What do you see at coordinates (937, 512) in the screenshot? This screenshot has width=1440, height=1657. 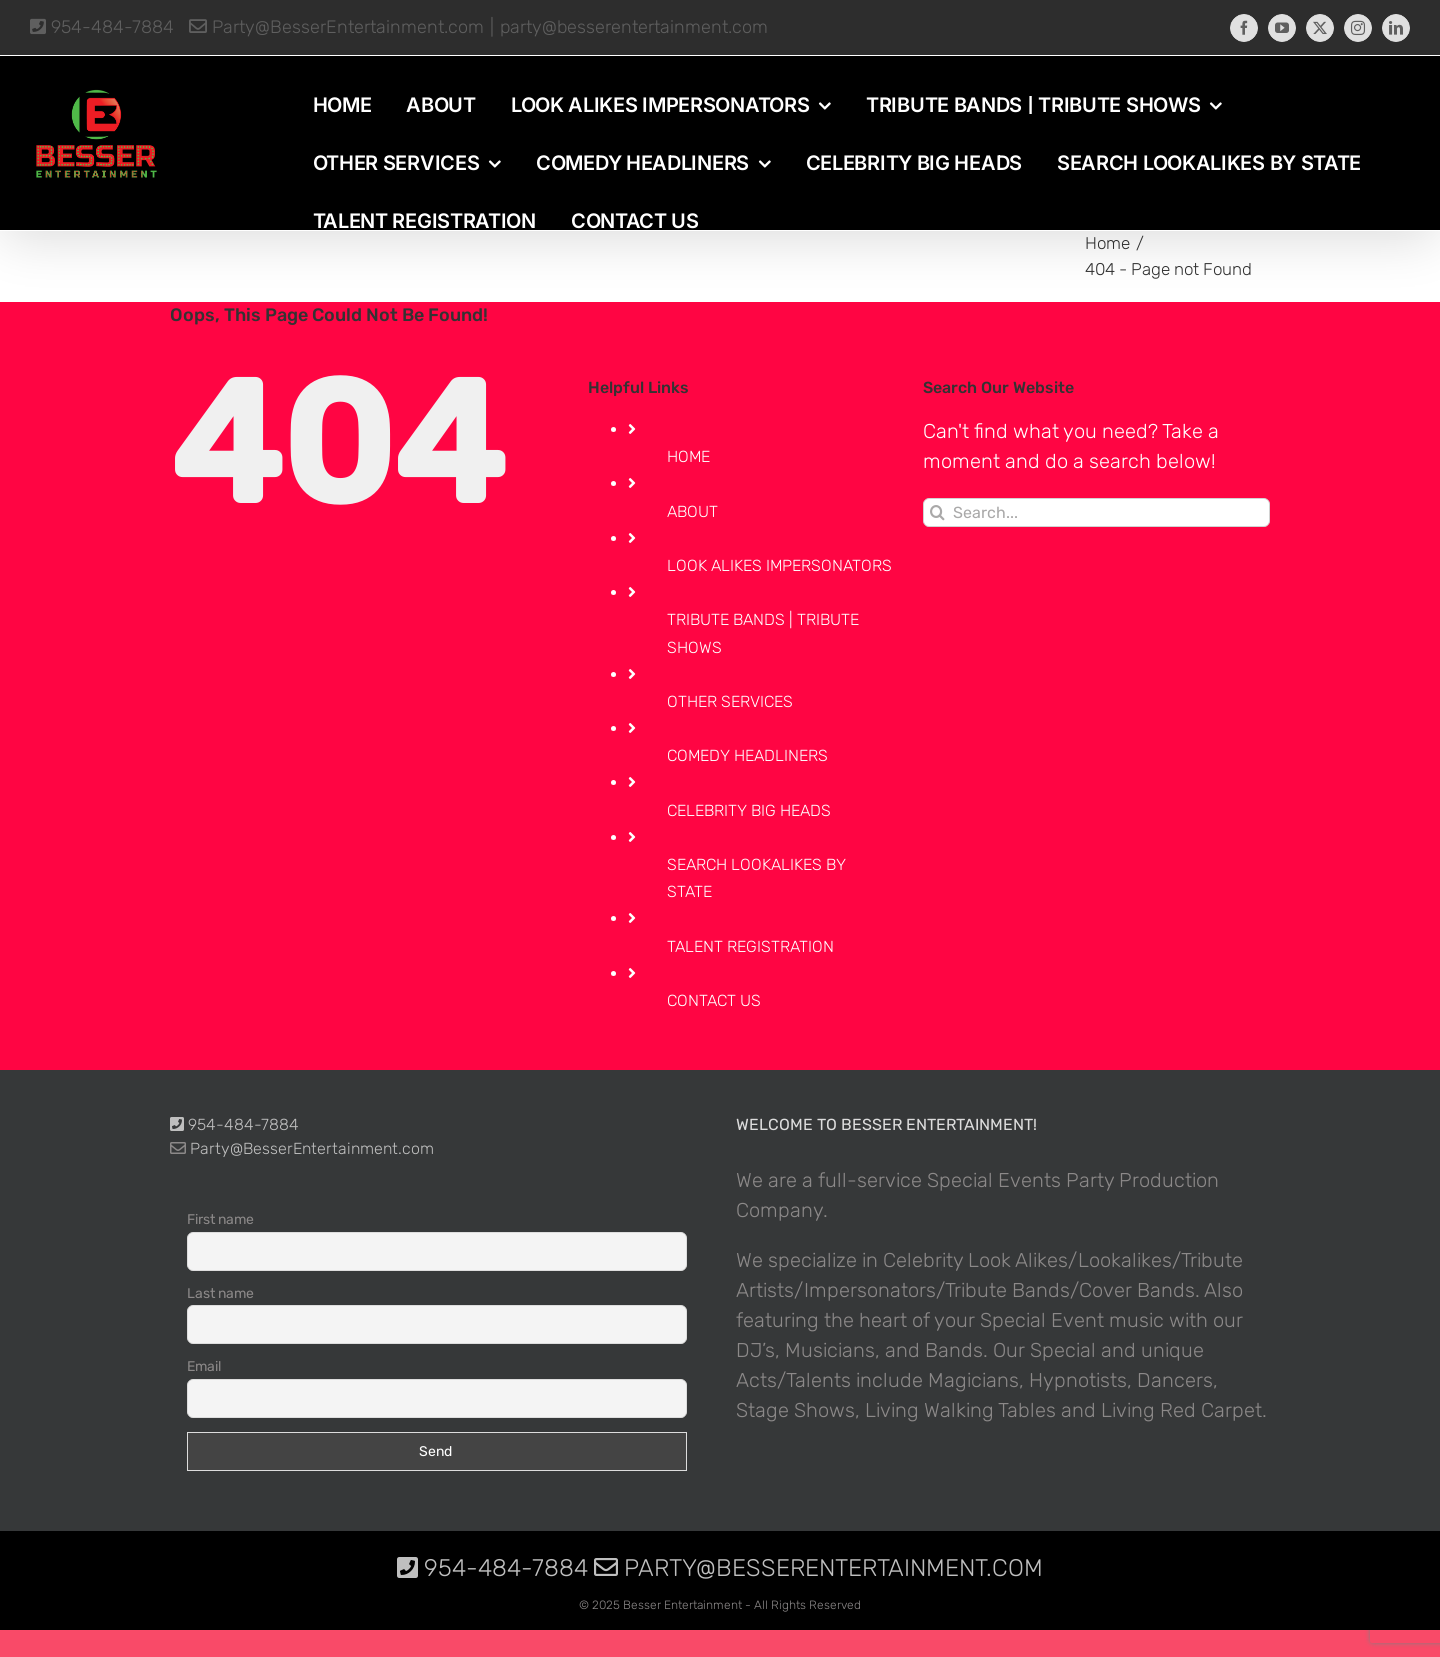 I see `[Search]` at bounding box center [937, 512].